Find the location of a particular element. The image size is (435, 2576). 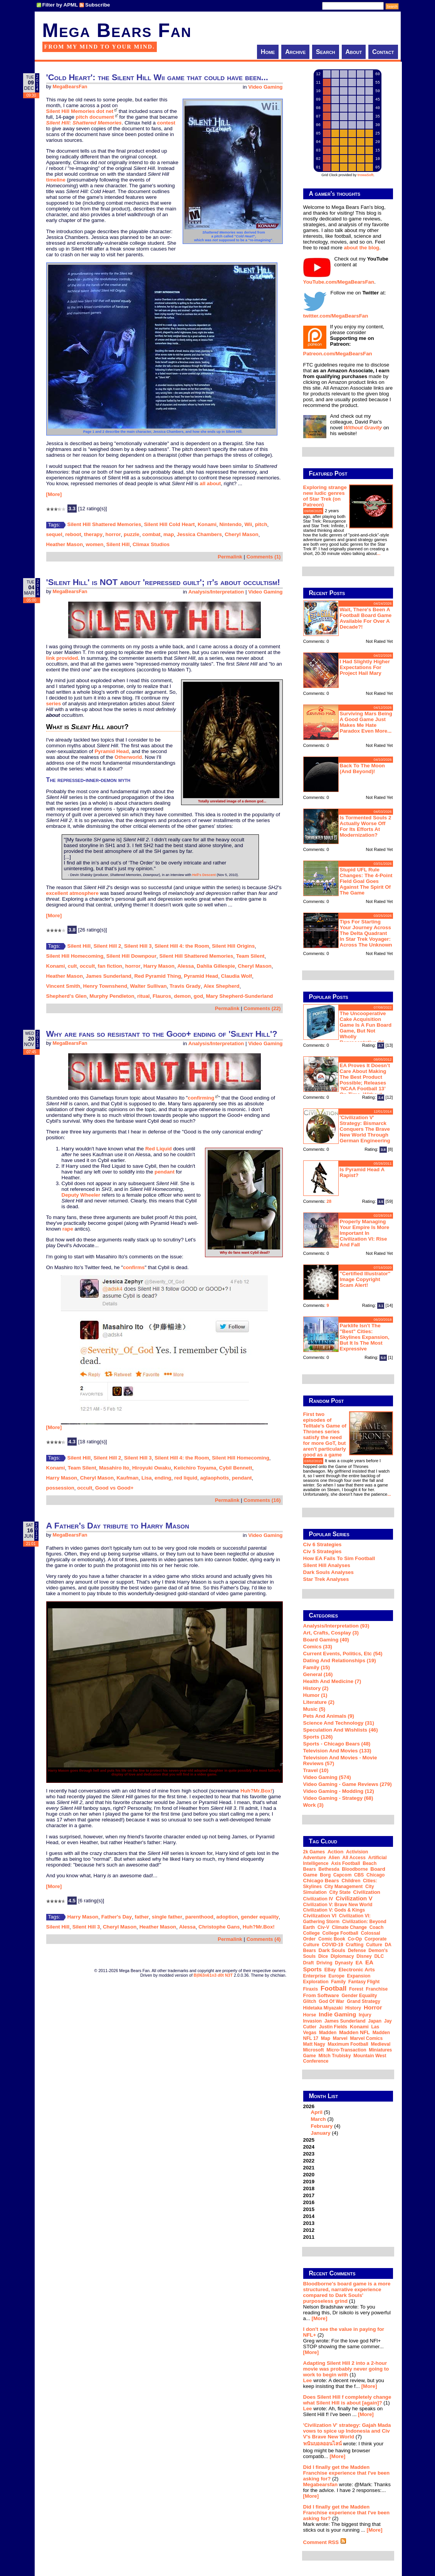

... is located at coordinates (378, 553).